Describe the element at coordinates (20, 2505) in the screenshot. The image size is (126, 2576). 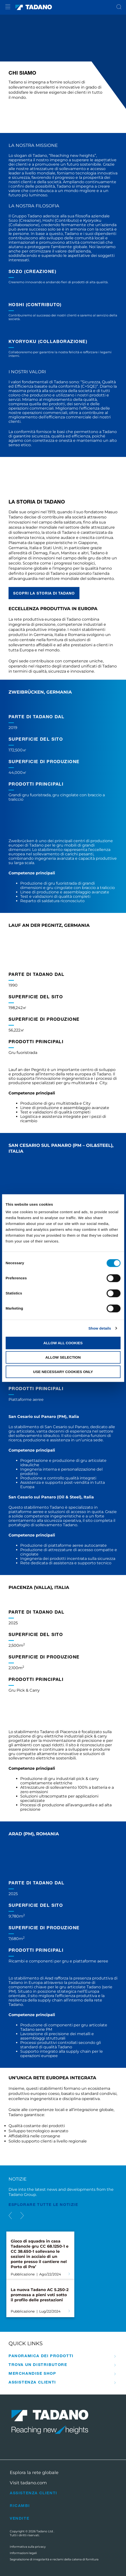
I see `Ricambi` at that location.